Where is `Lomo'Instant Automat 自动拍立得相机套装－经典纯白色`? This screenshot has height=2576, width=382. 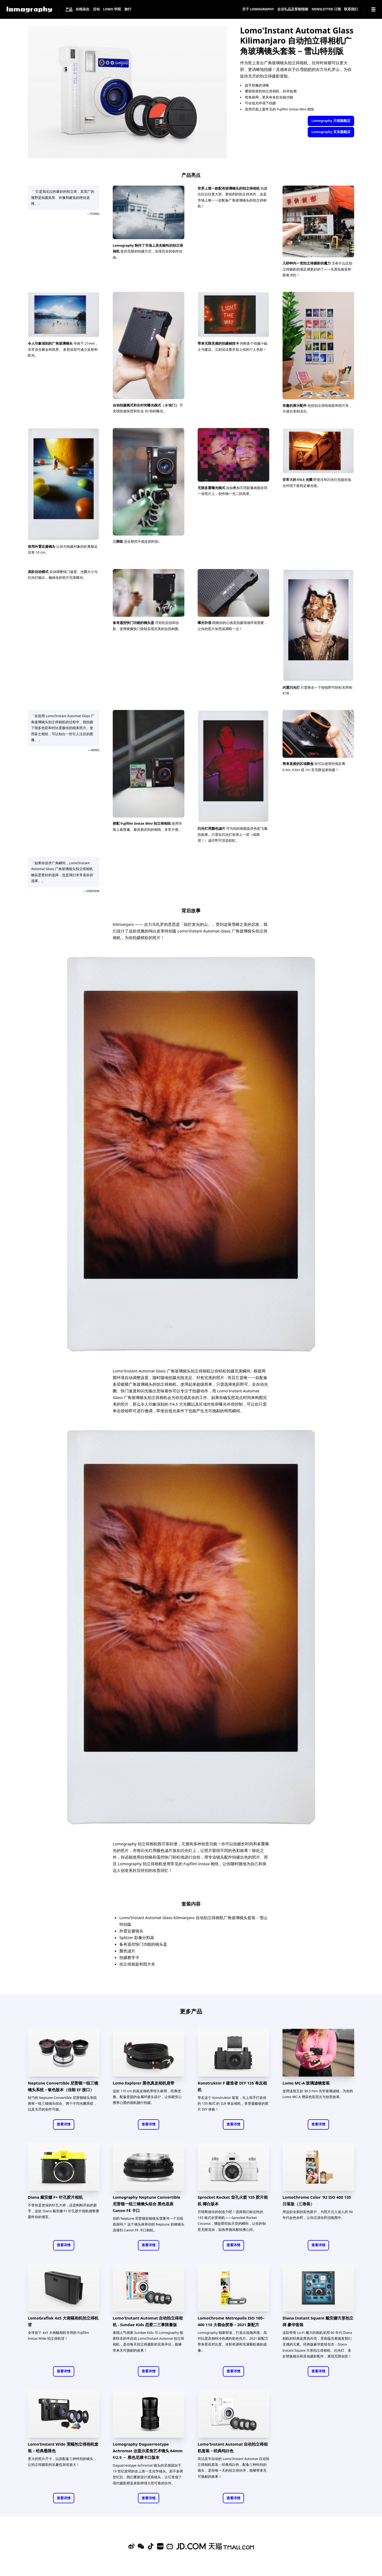 Lomo'Instant Automat 自动拍立得相机套装－经典纯白色 is located at coordinates (233, 2447).